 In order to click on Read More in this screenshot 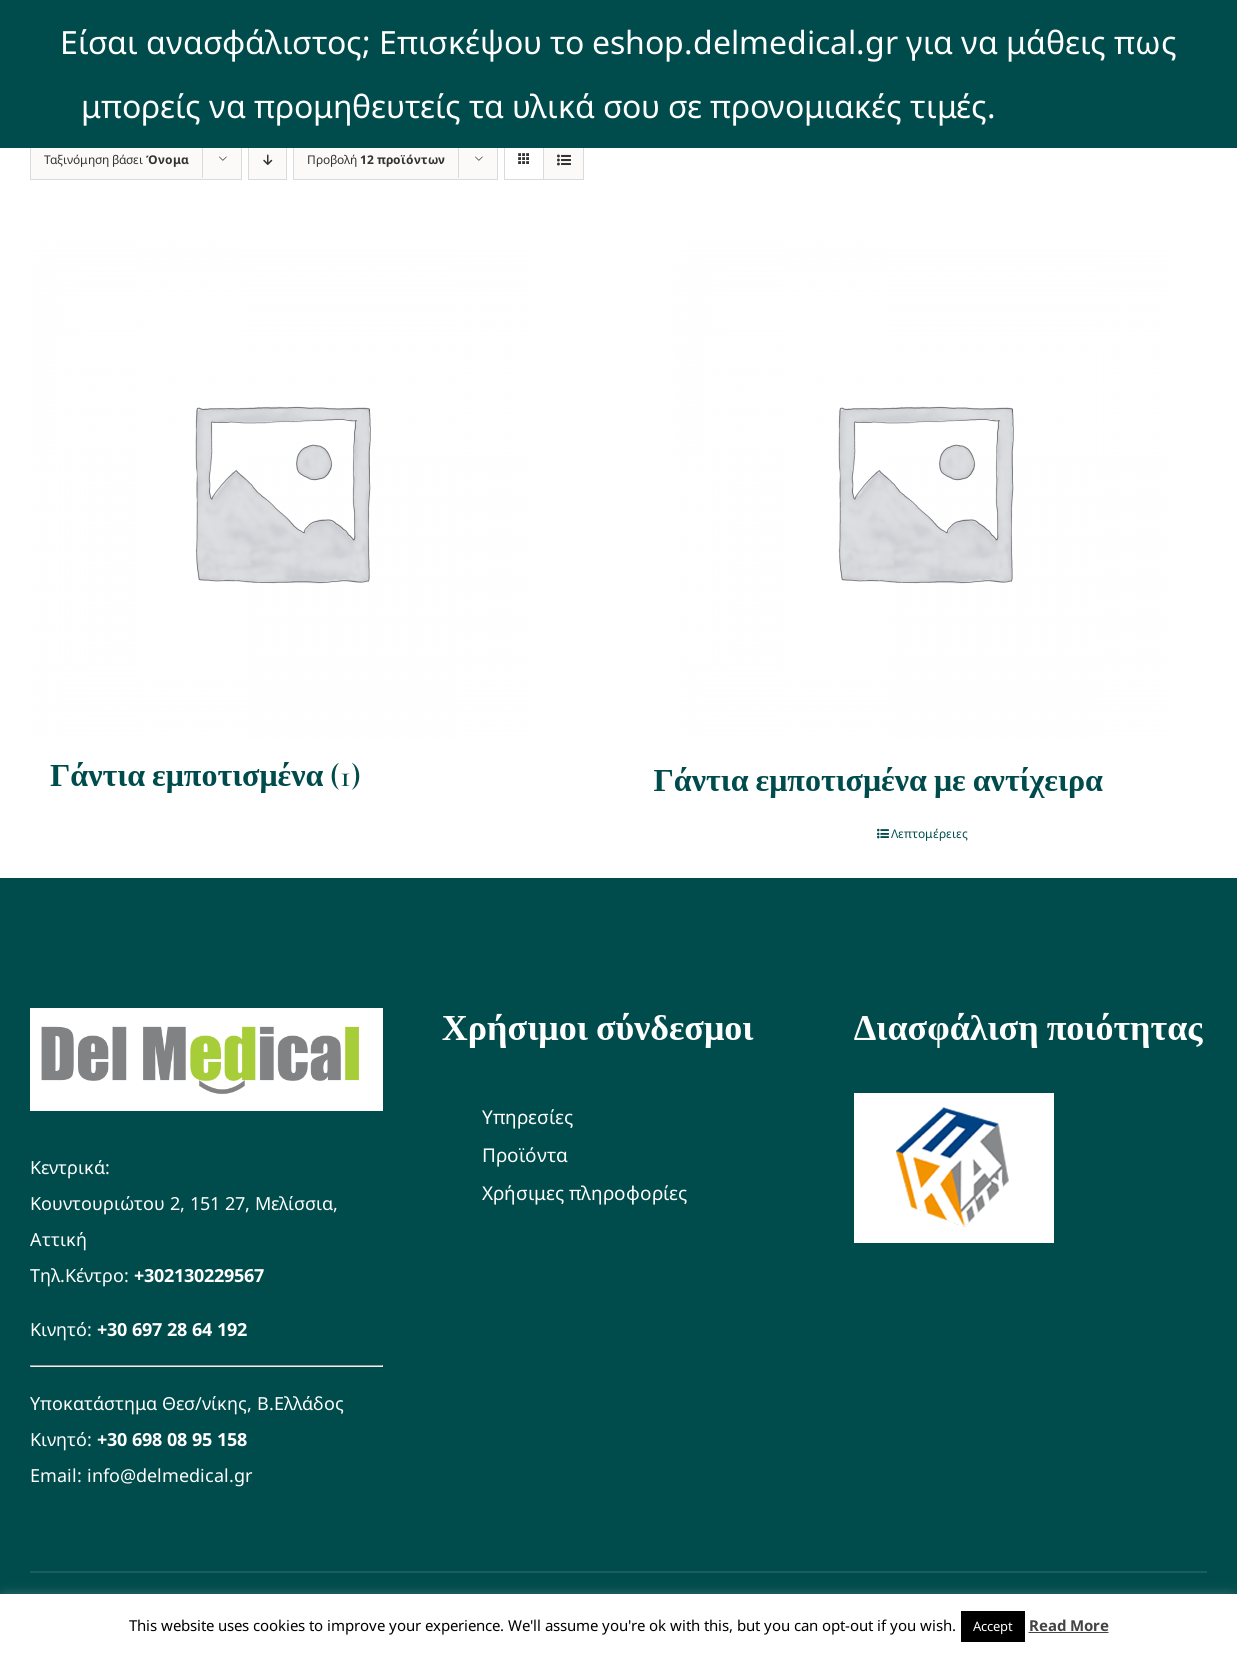, I will do `click(1069, 1625)`.